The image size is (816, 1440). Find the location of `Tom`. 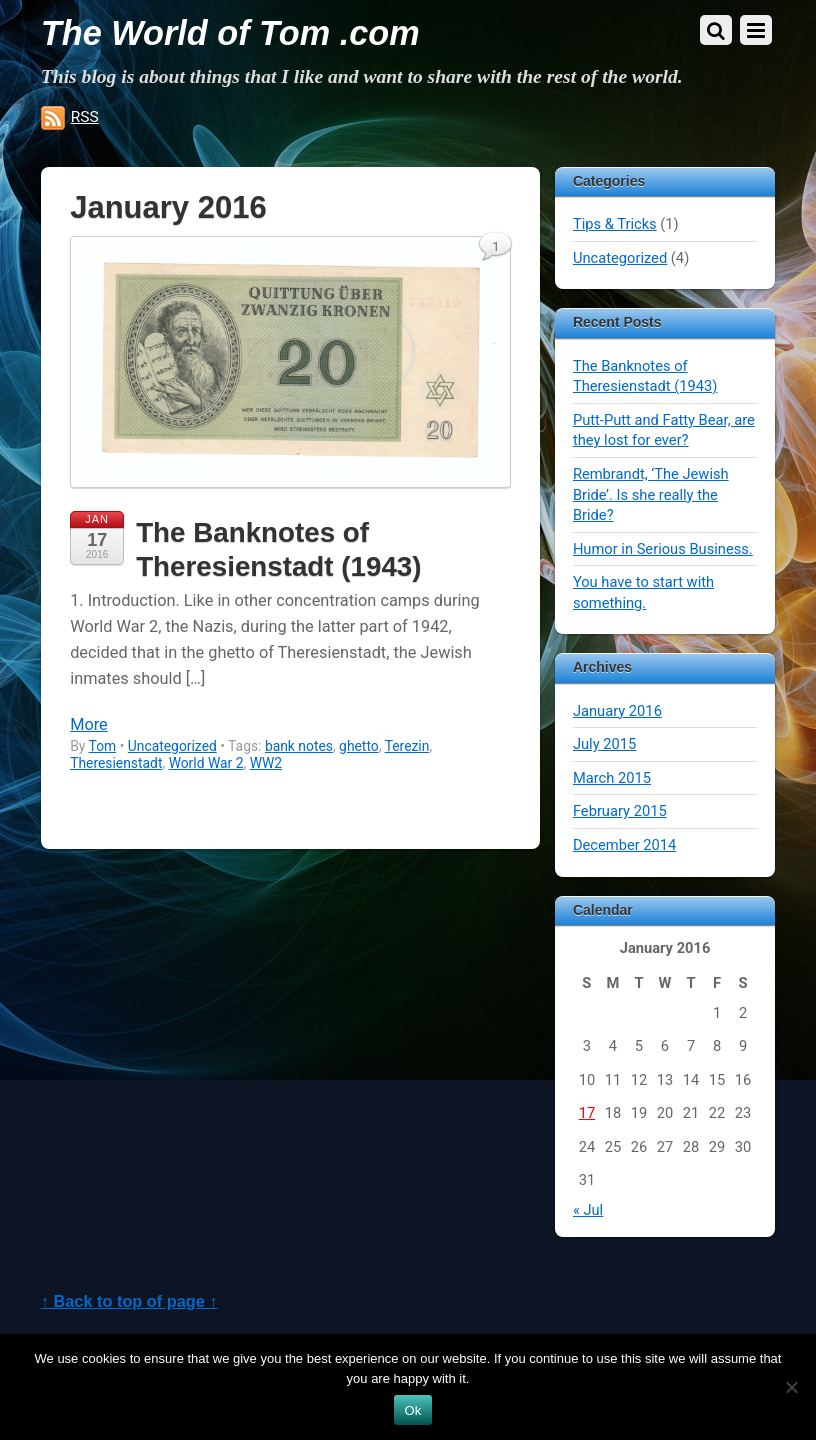

Tom is located at coordinates (103, 746).